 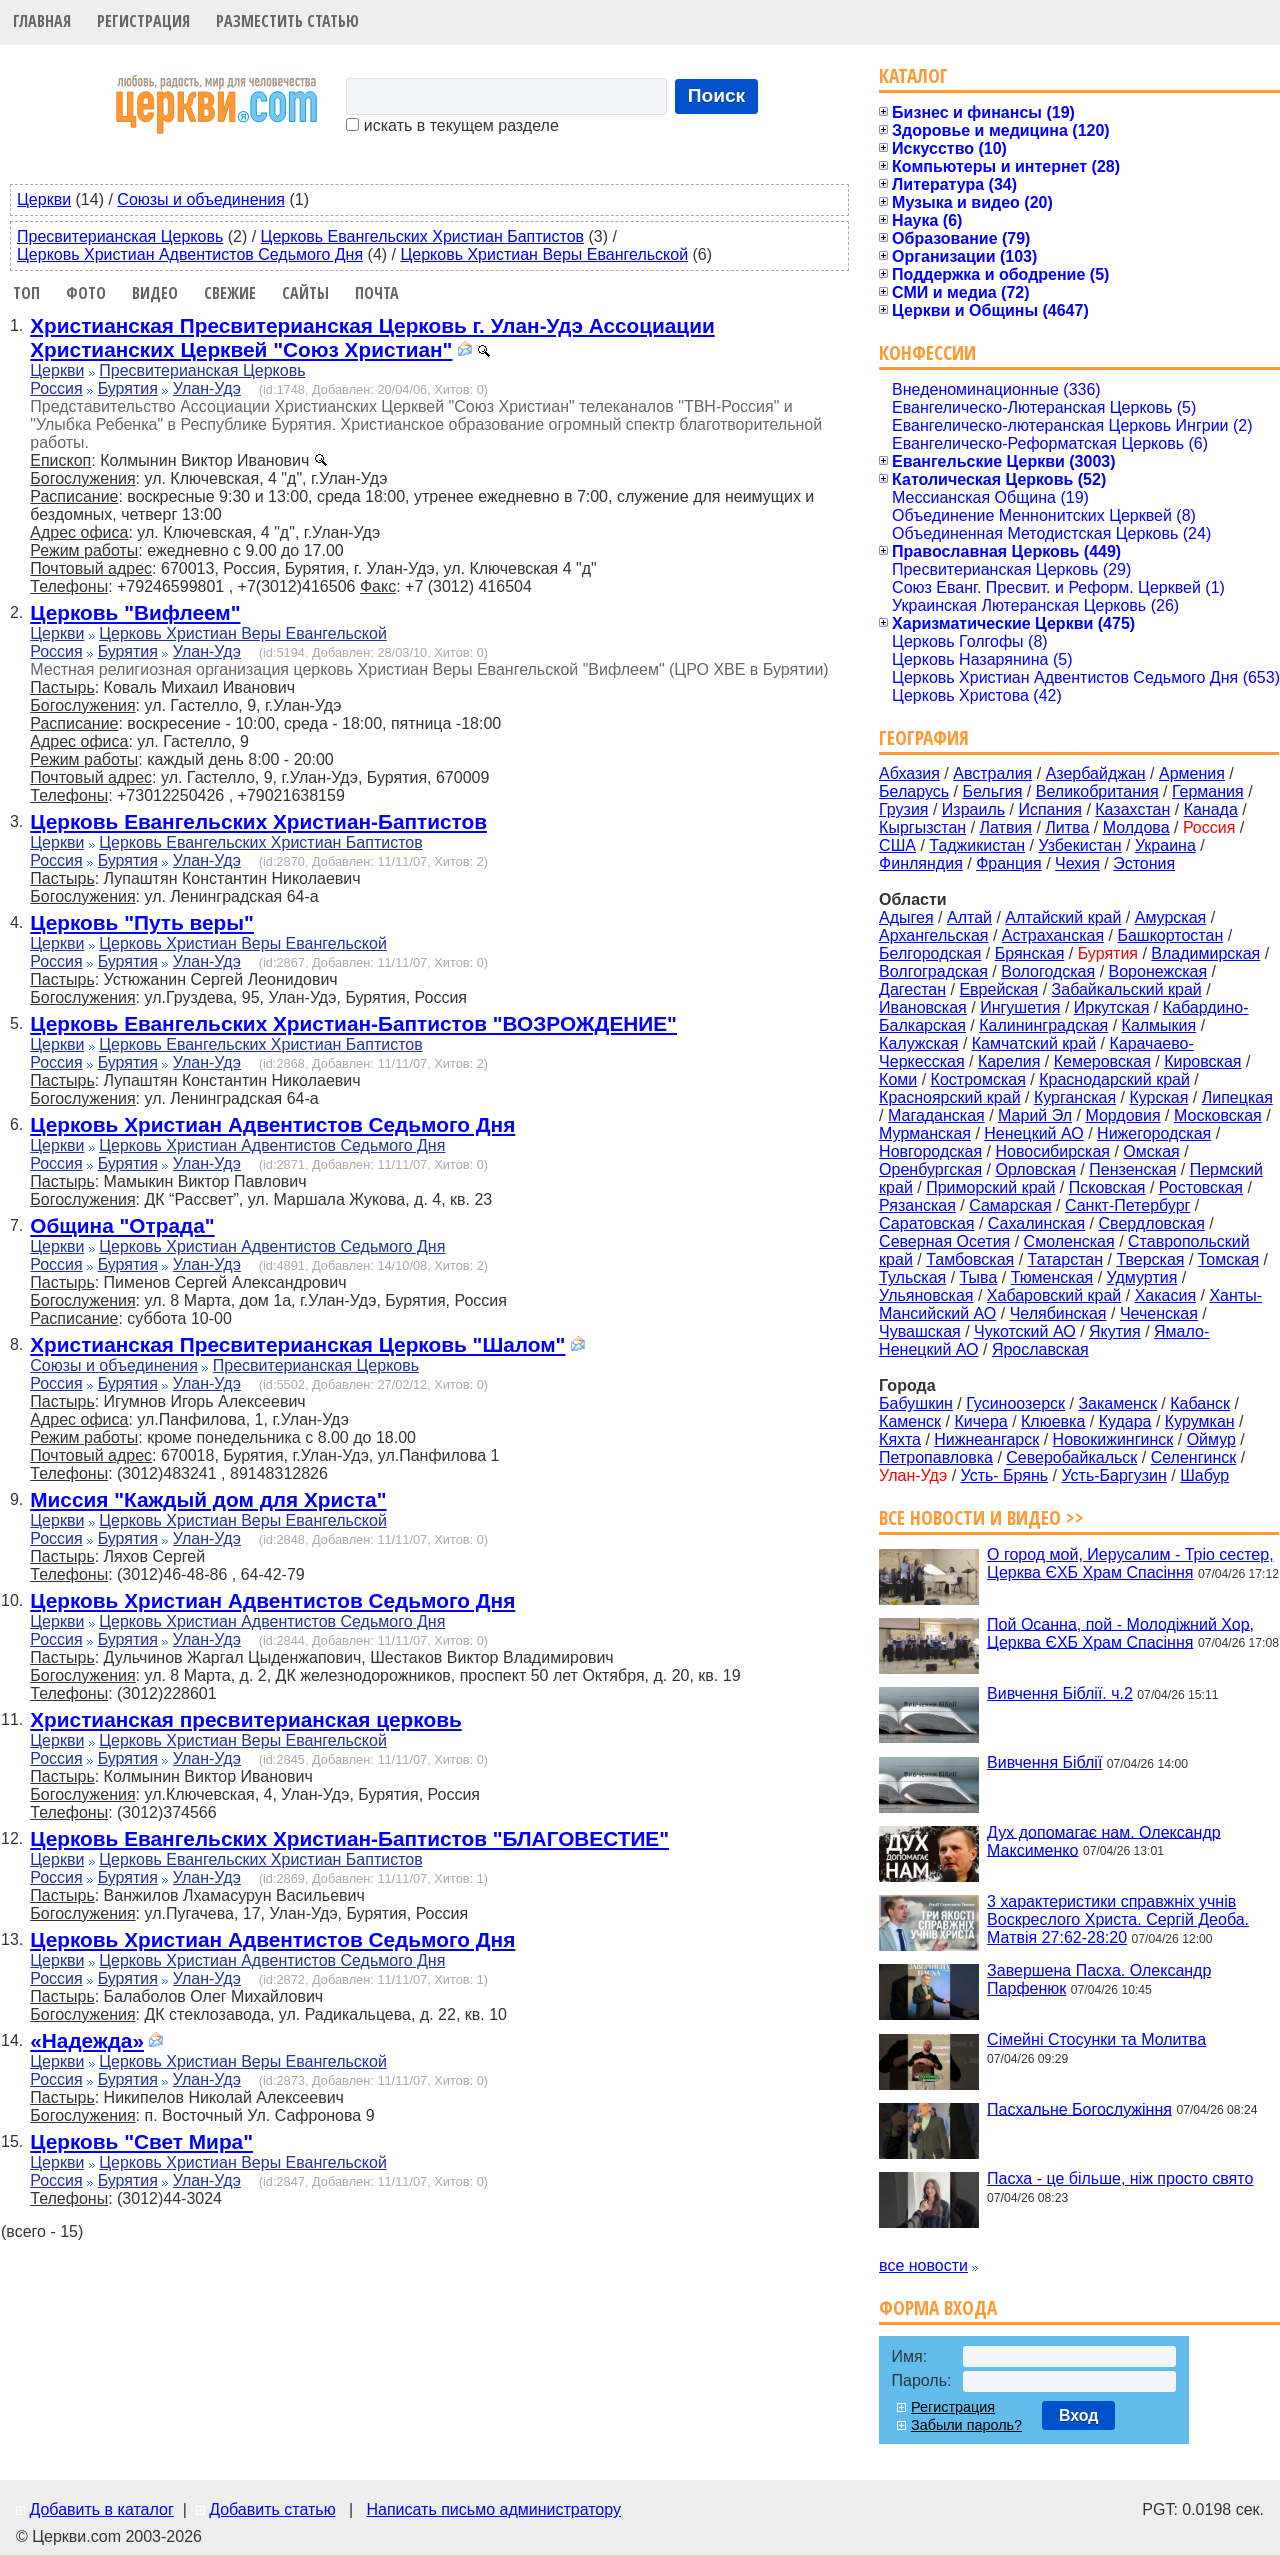 I want to click on 3 характеристики справжніх учнів Воскреслого Христа. Сергій Деоба. Матвія 27:62-28:20, so click(x=1118, y=1919).